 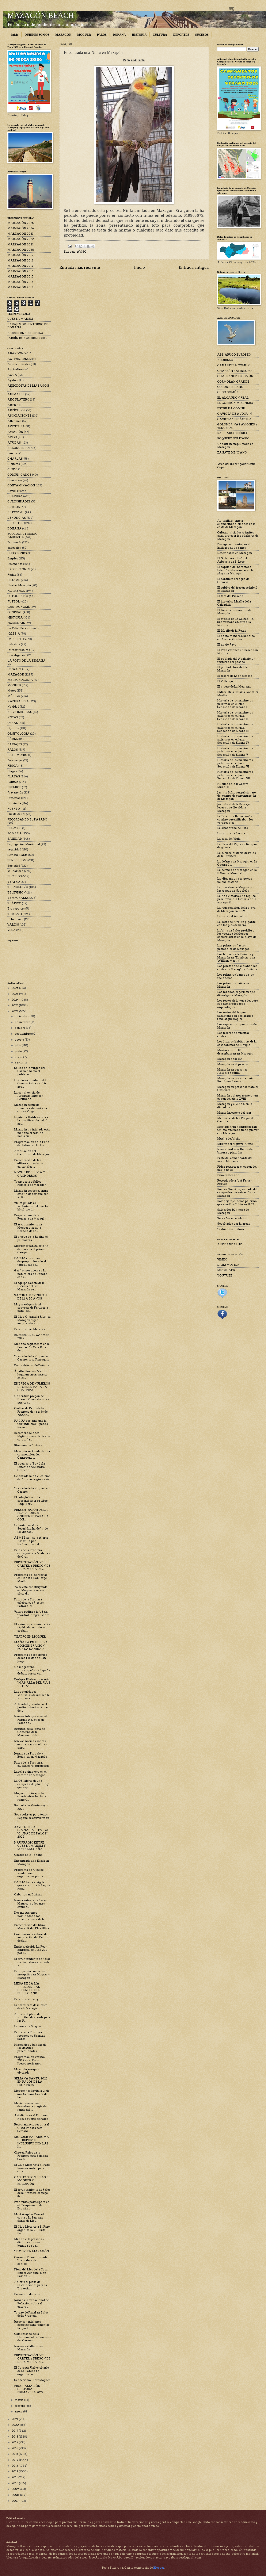 I want to click on FÚTBOL, so click(x=13, y=601).